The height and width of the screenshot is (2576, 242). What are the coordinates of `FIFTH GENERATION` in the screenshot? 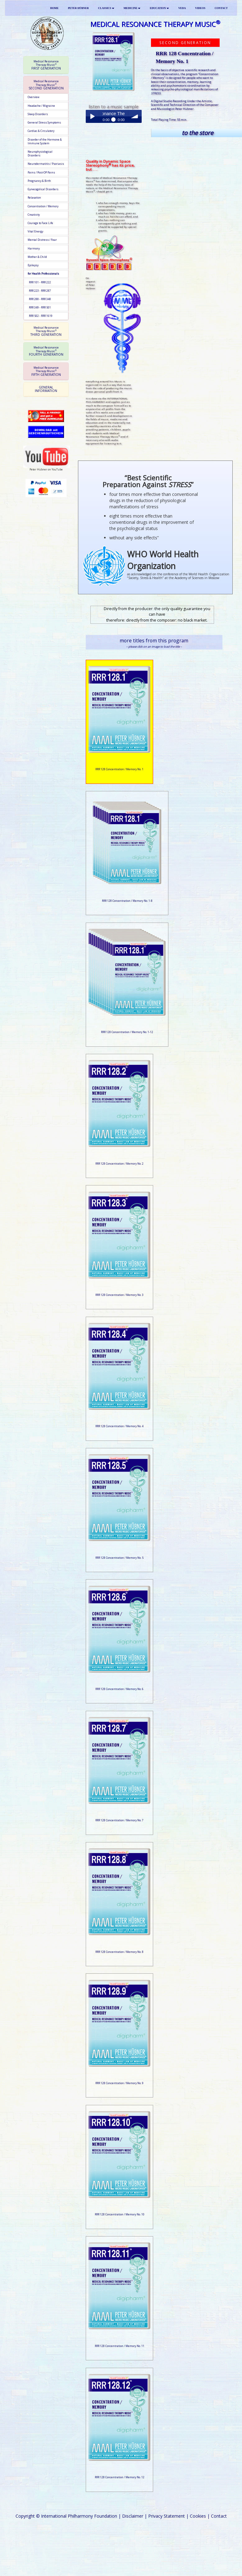 It's located at (46, 371).